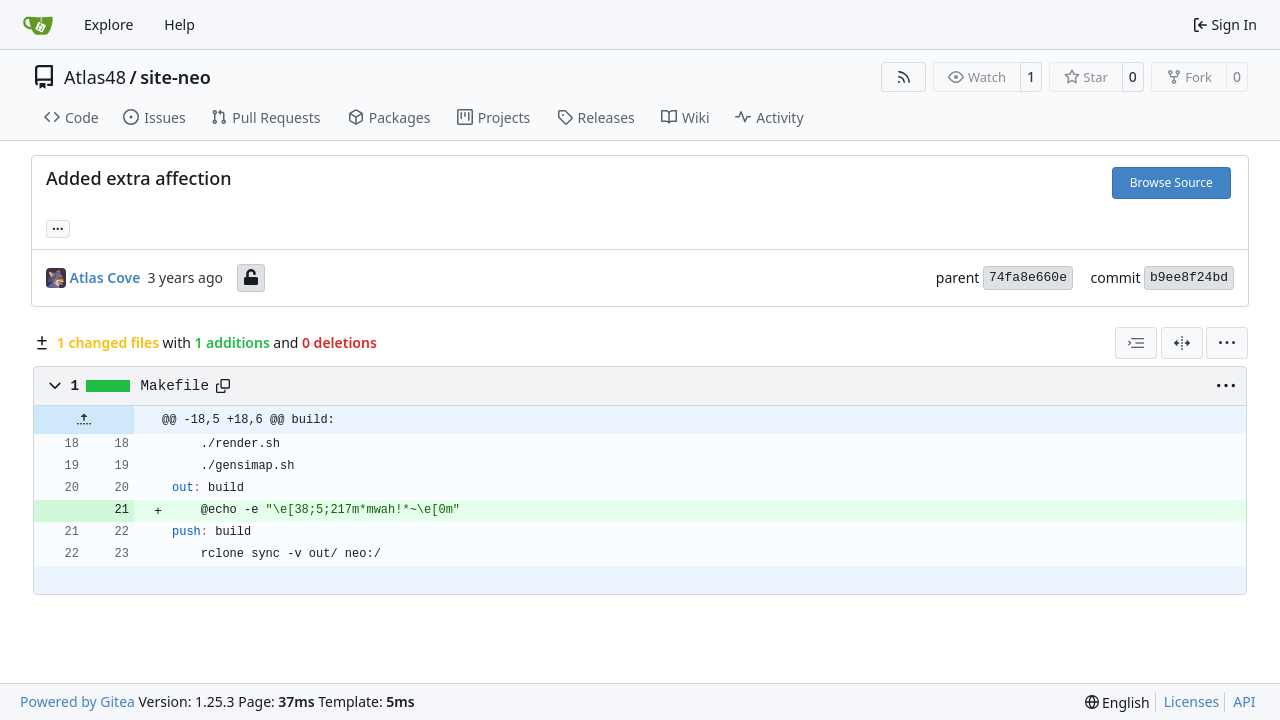 The image size is (1280, 720). What do you see at coordinates (1192, 701) in the screenshot?
I see `Licenses` at bounding box center [1192, 701].